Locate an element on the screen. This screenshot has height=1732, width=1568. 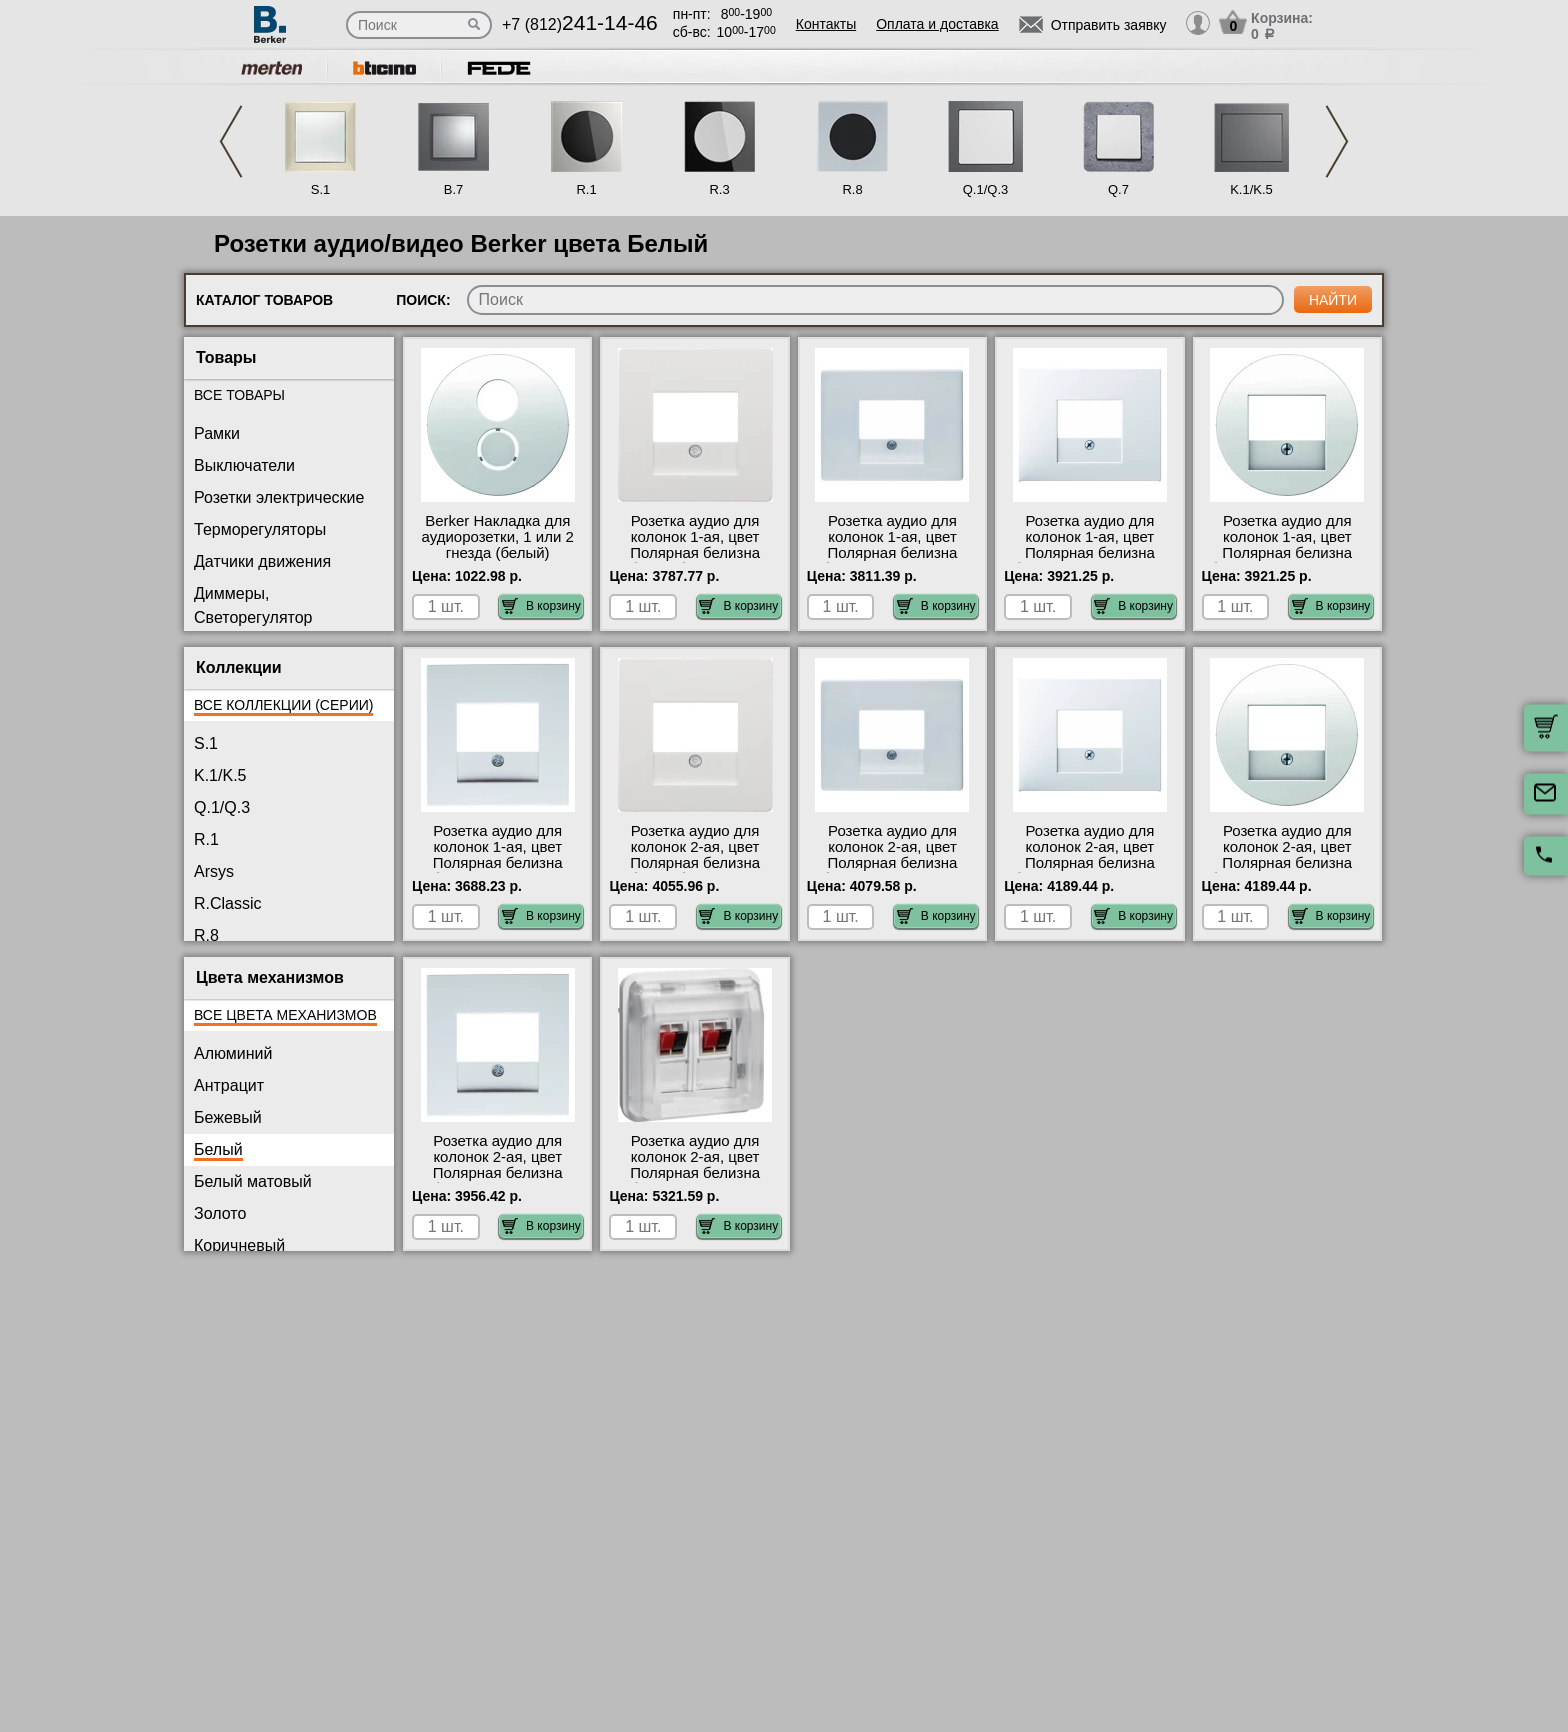
Next is located at coordinates (1337, 141).